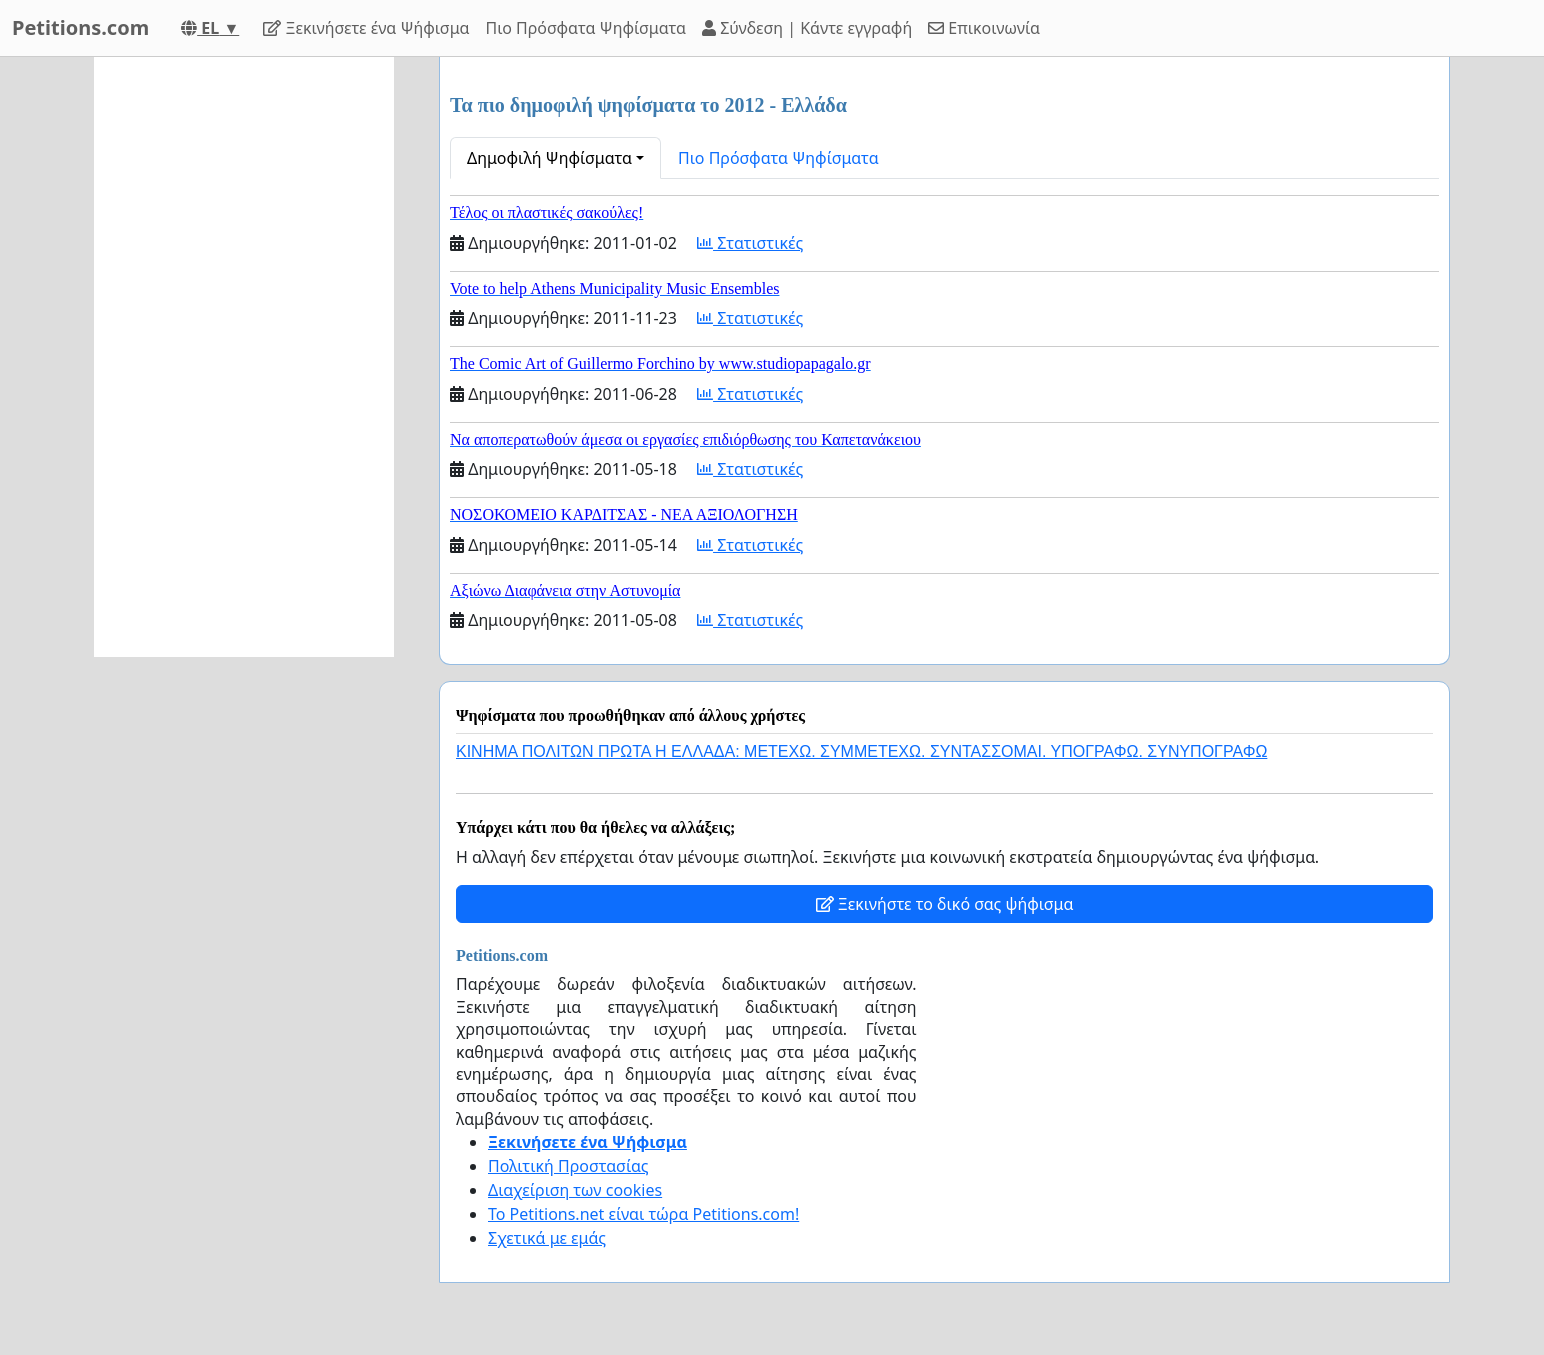 The height and width of the screenshot is (1355, 1544). I want to click on [Advertisement], so click(244, 357).